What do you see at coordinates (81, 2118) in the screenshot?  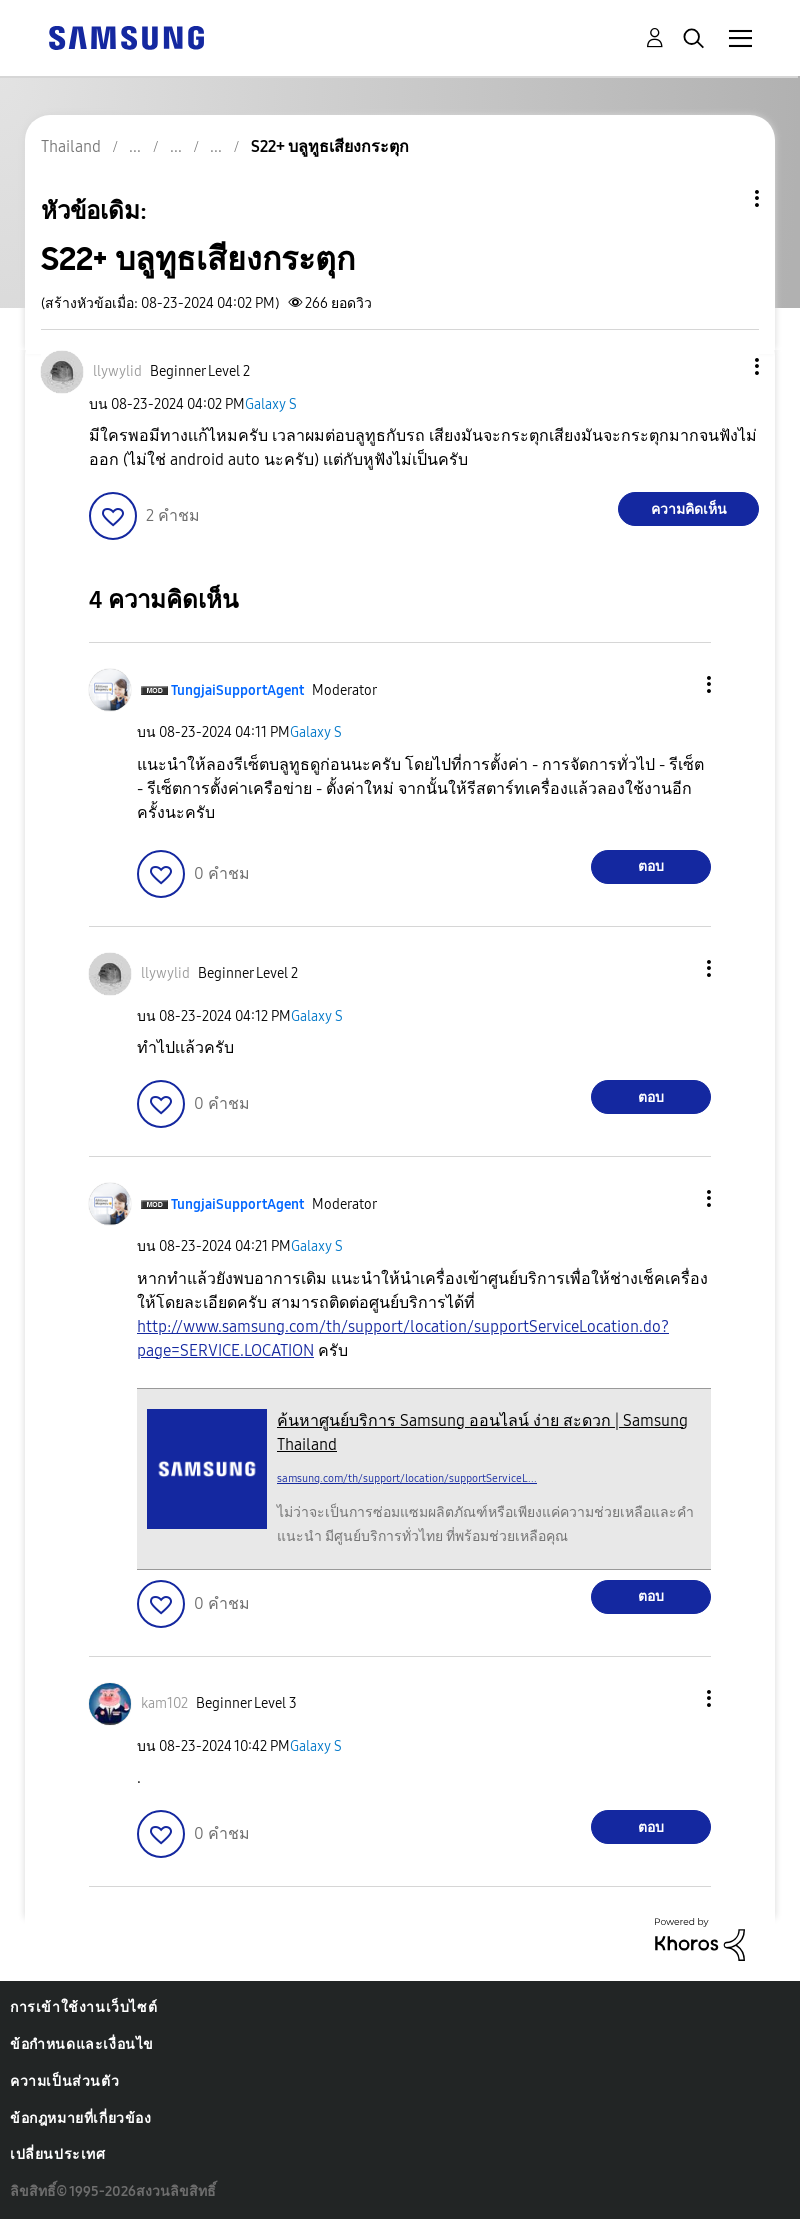 I see `ข้อกฎหมายที่เกี่ยวข้อง` at bounding box center [81, 2118].